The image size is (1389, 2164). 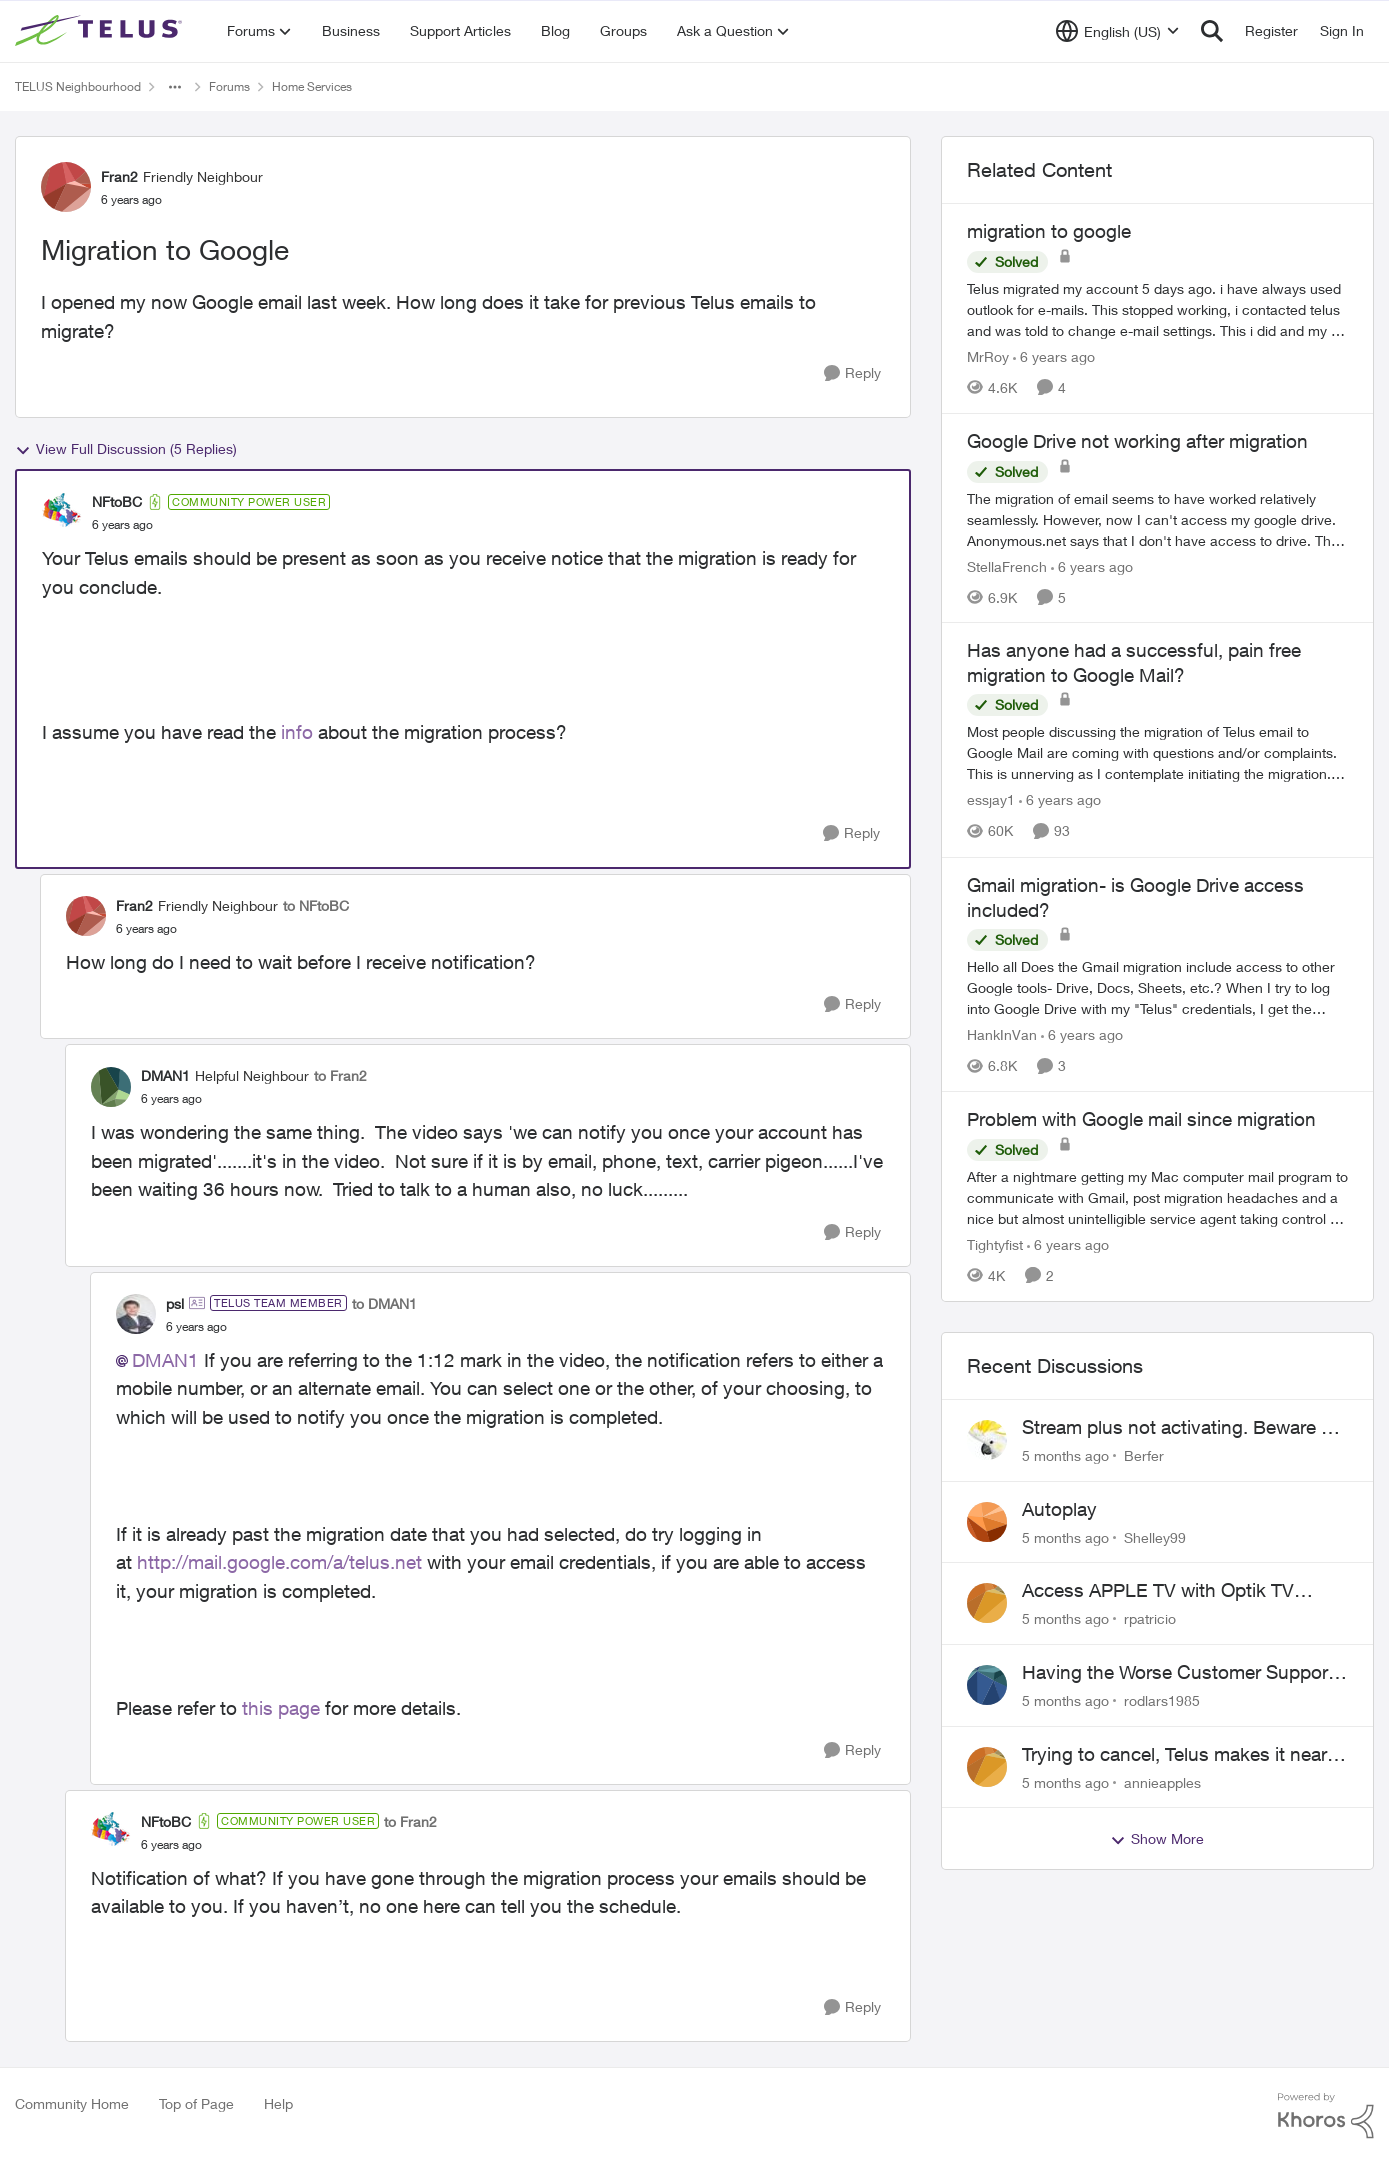 What do you see at coordinates (136, 1314) in the screenshot?
I see `[View Profile: psl]` at bounding box center [136, 1314].